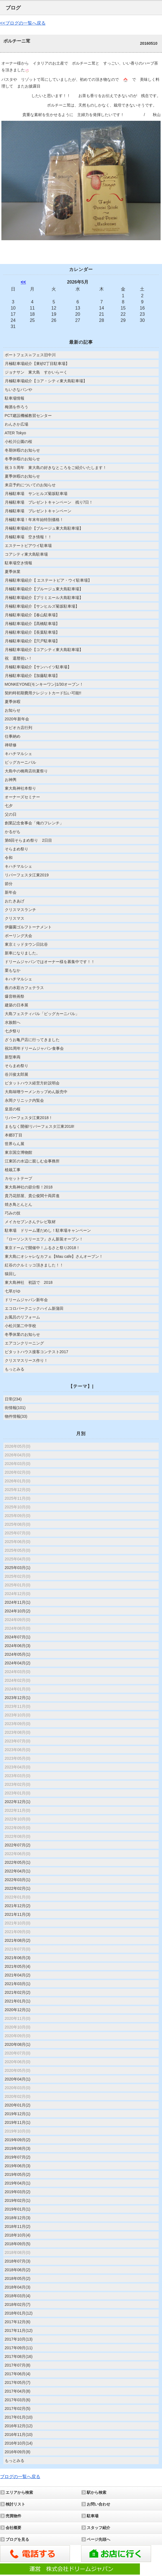 The width and height of the screenshot is (162, 2576). I want to click on クリスマスリース作り！, so click(26, 1360).